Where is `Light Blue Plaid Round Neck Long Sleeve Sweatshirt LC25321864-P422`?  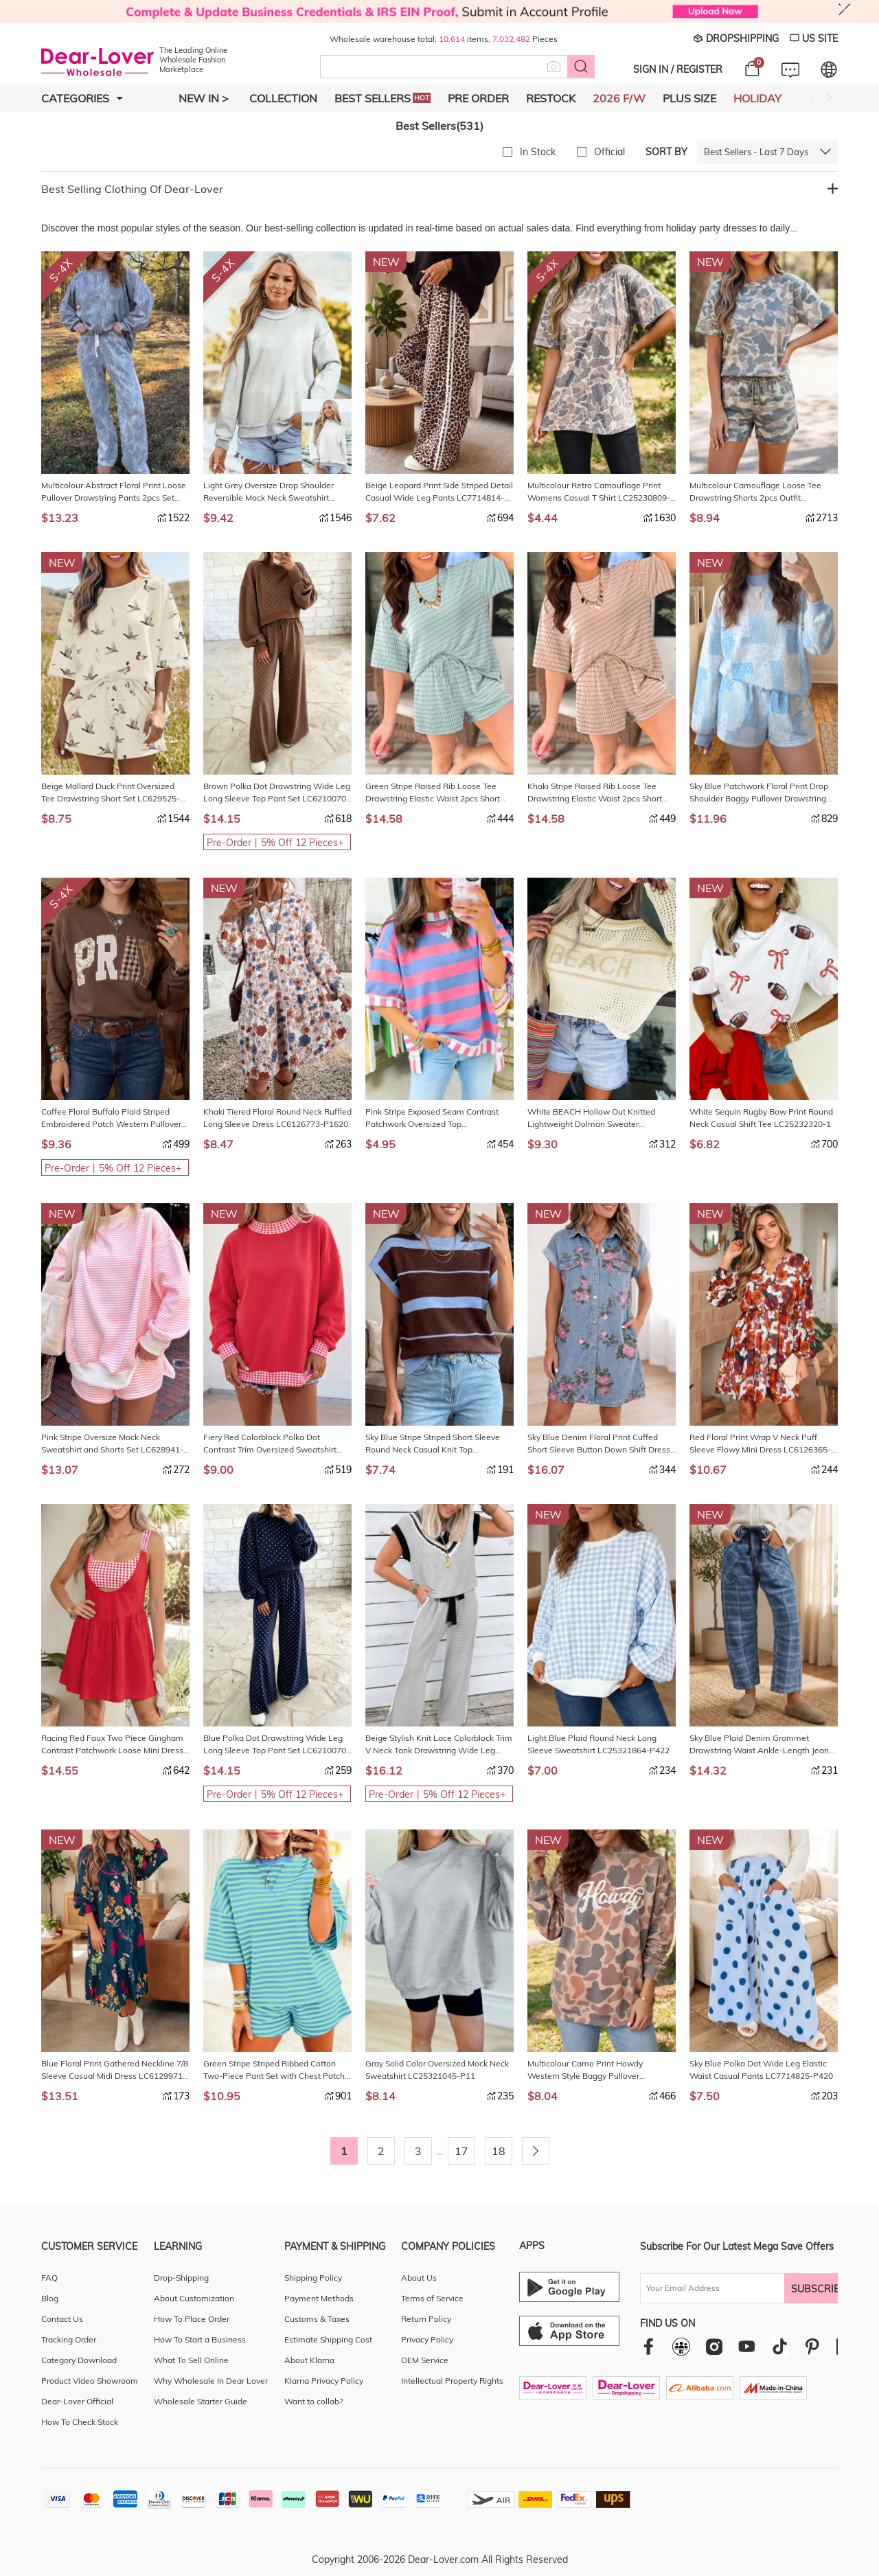 Light Blue Plaid Round Neck Long Sleeve Sweatshirt LC25321864-P422 is located at coordinates (598, 1744).